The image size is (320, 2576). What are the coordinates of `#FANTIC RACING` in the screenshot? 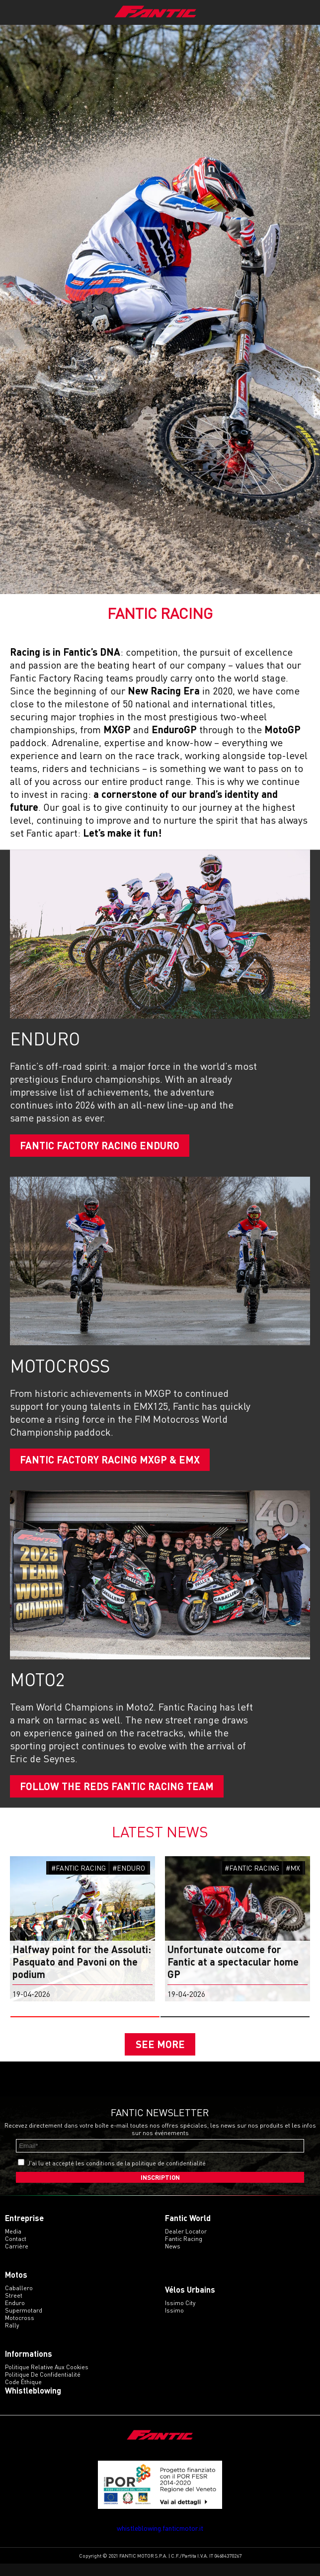 It's located at (78, 1868).